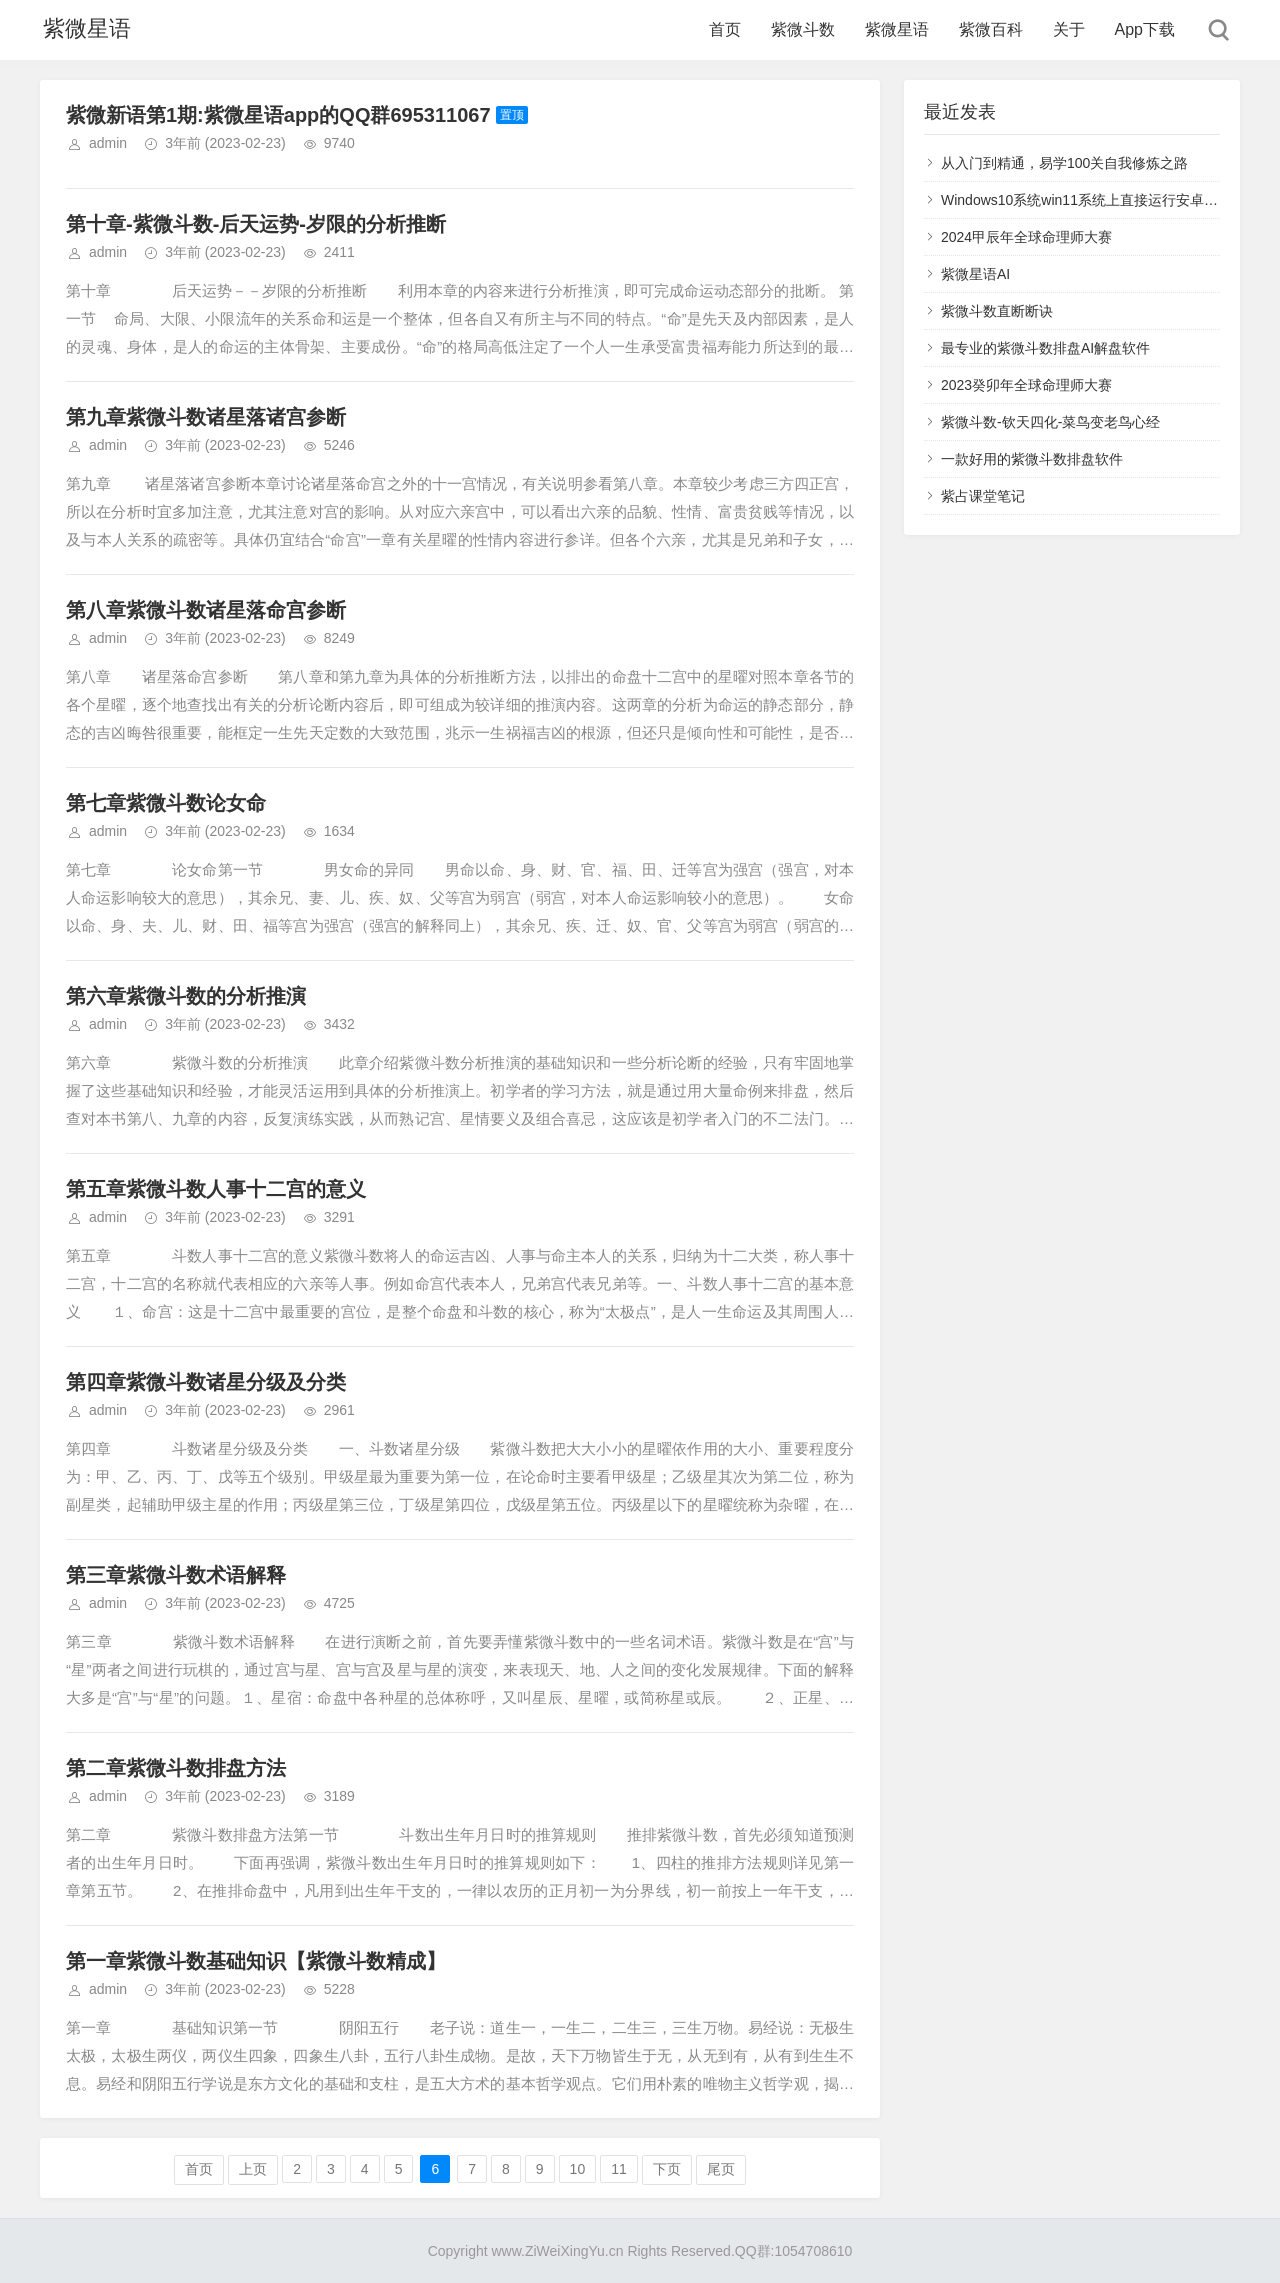 Image resolution: width=1280 pixels, height=2283 pixels. I want to click on 紫微新语第1期:紫微星语app的QQ群695311067, so click(278, 115).